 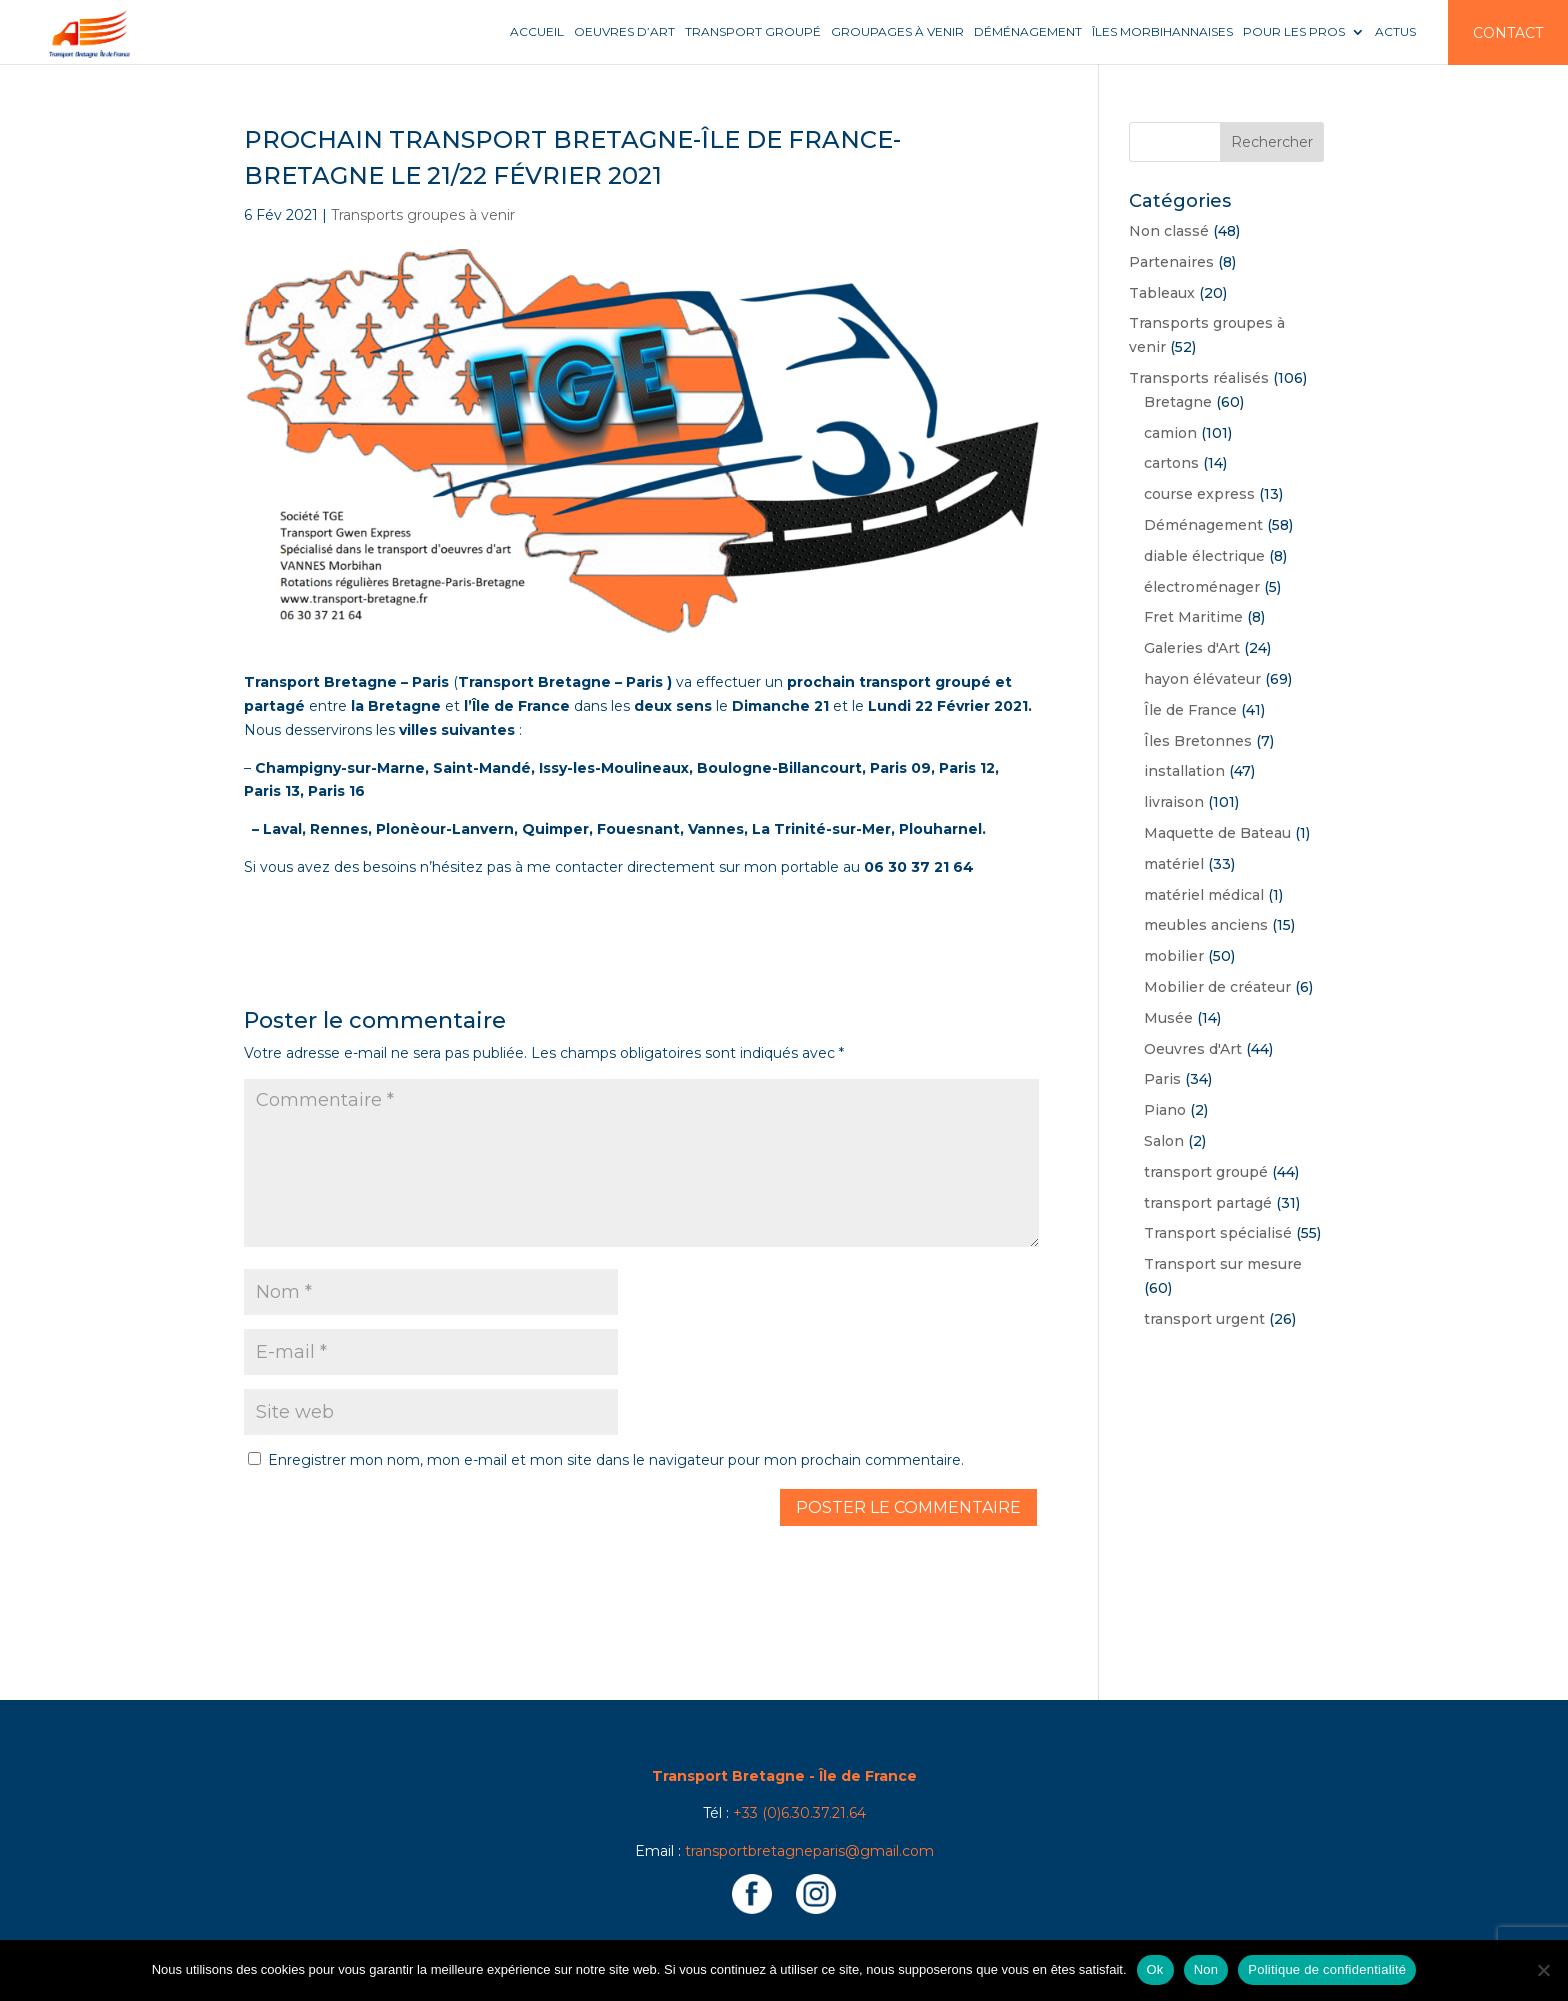 I want to click on Enregistrer mon nom, mon e-mail et mon site dans le navigateur pour mon prochain commentaire., so click(x=616, y=1460).